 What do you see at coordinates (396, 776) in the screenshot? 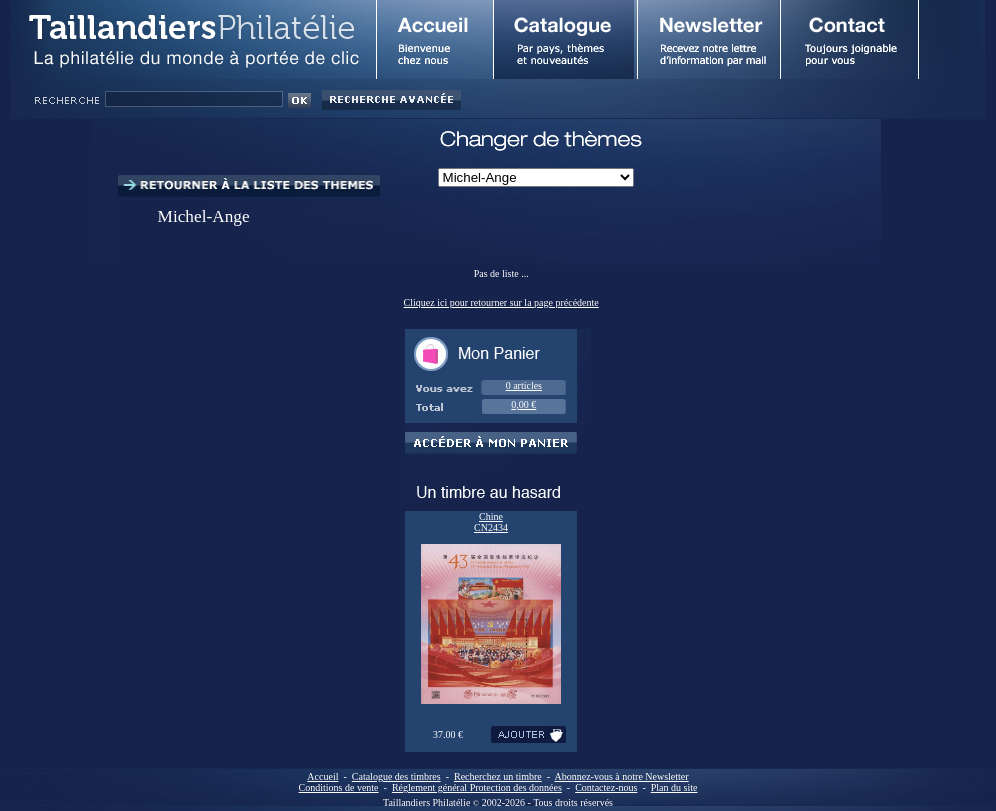
I see `Catalogue des timbres` at bounding box center [396, 776].